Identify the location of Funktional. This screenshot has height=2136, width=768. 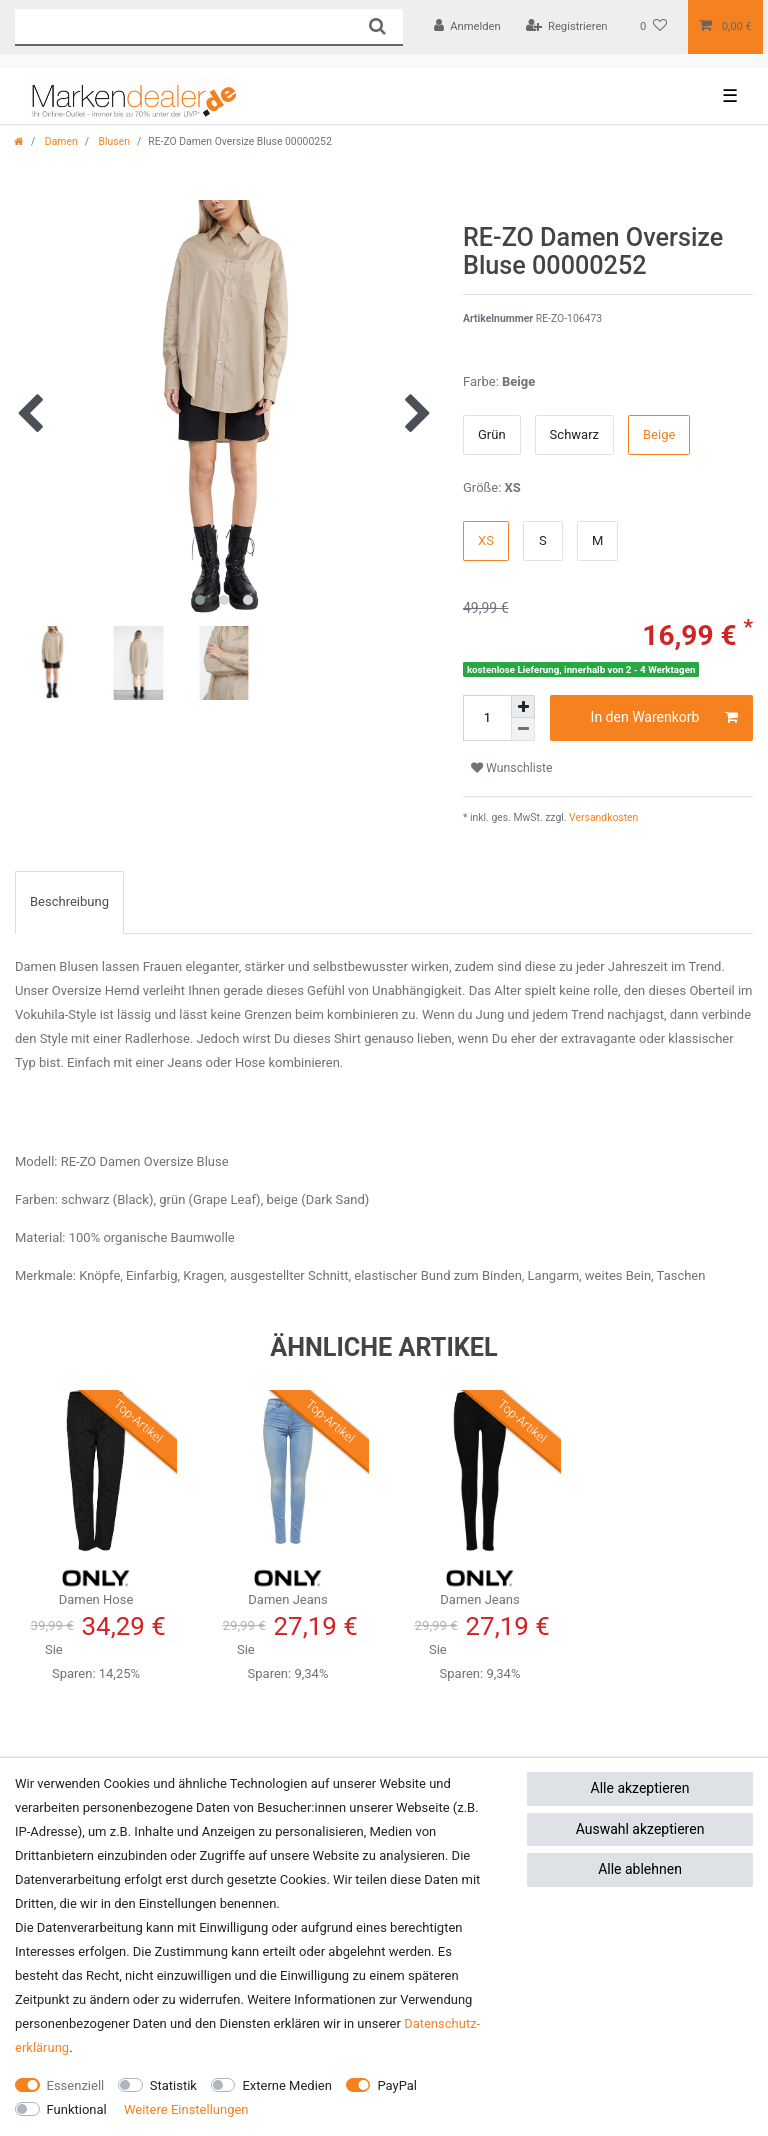
(77, 2109).